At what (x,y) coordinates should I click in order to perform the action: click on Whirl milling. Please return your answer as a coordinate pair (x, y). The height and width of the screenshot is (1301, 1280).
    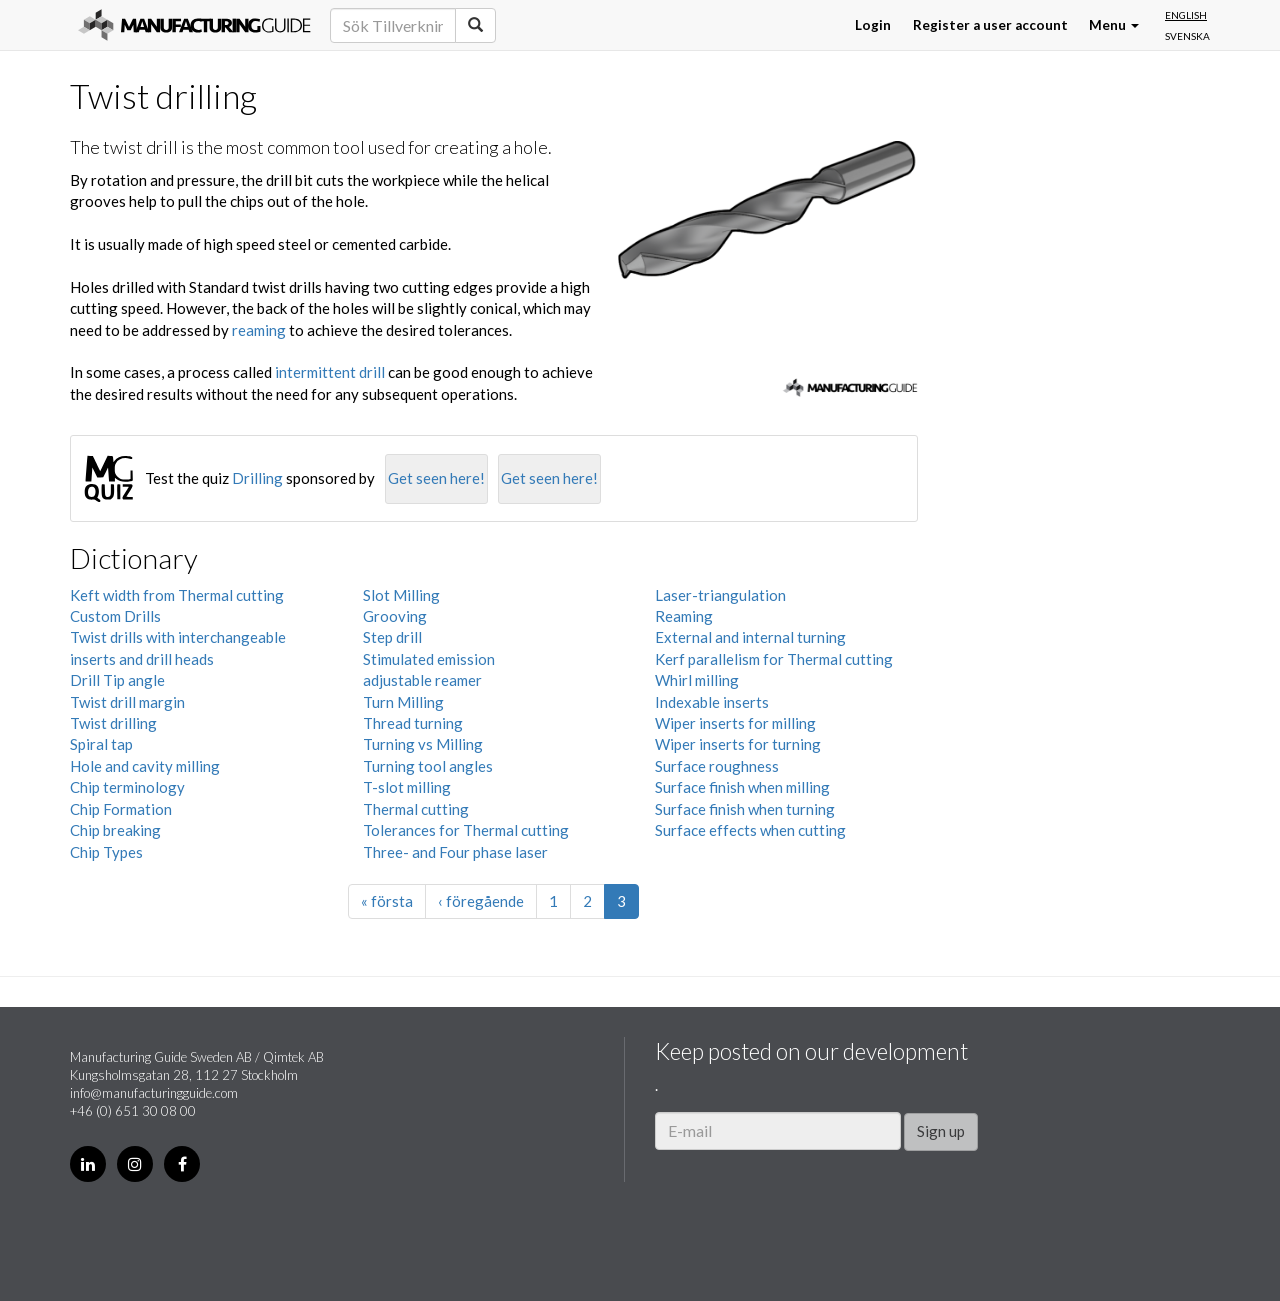
    Looking at the image, I should click on (697, 680).